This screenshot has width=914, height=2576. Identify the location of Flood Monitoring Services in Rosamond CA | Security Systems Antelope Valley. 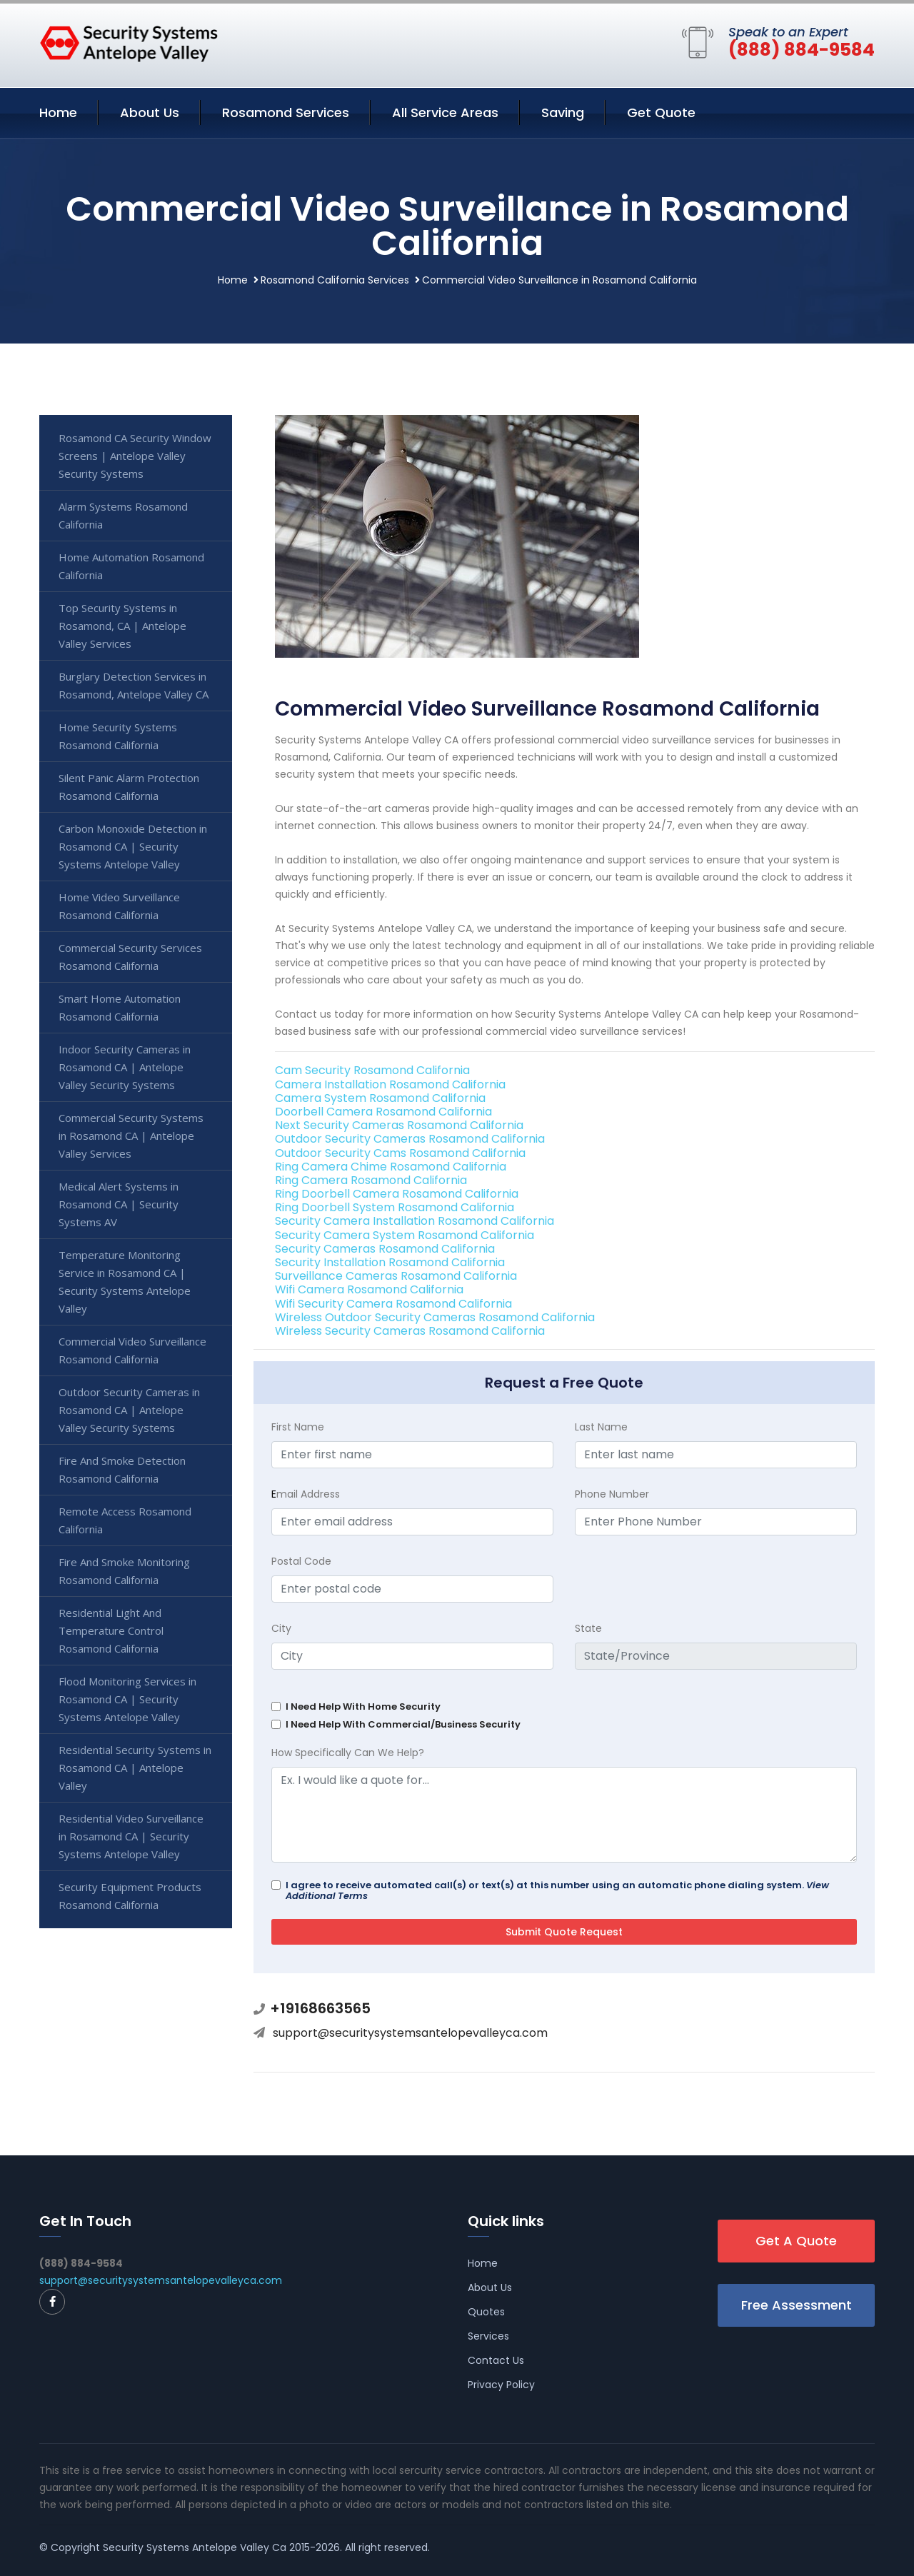
(127, 1699).